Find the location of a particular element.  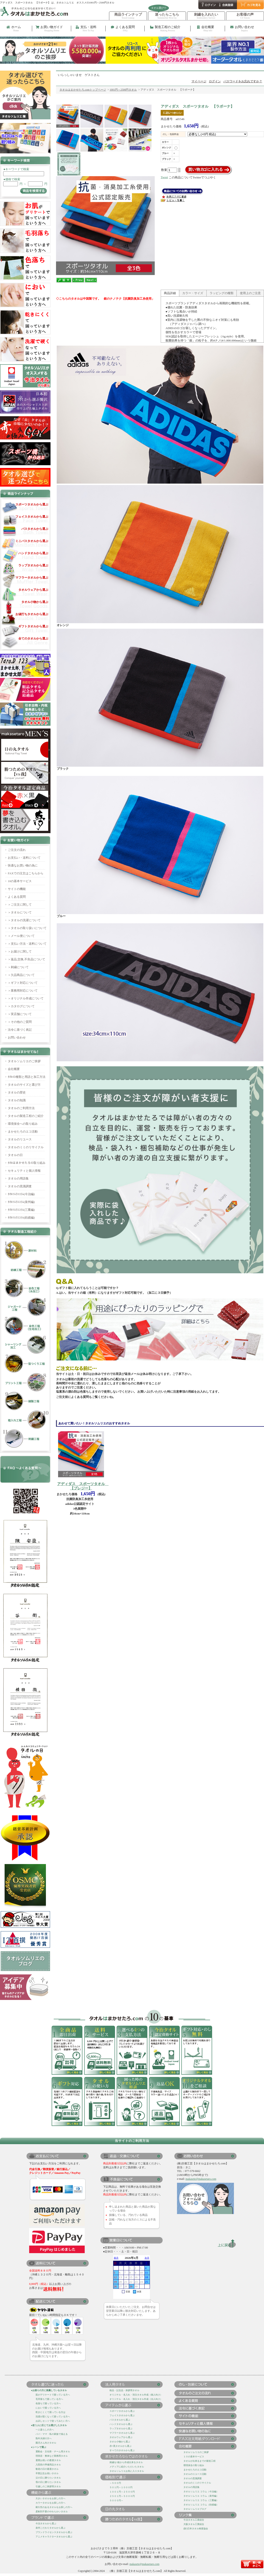

父の日に贈りたいタオル is located at coordinates (43, 2477).